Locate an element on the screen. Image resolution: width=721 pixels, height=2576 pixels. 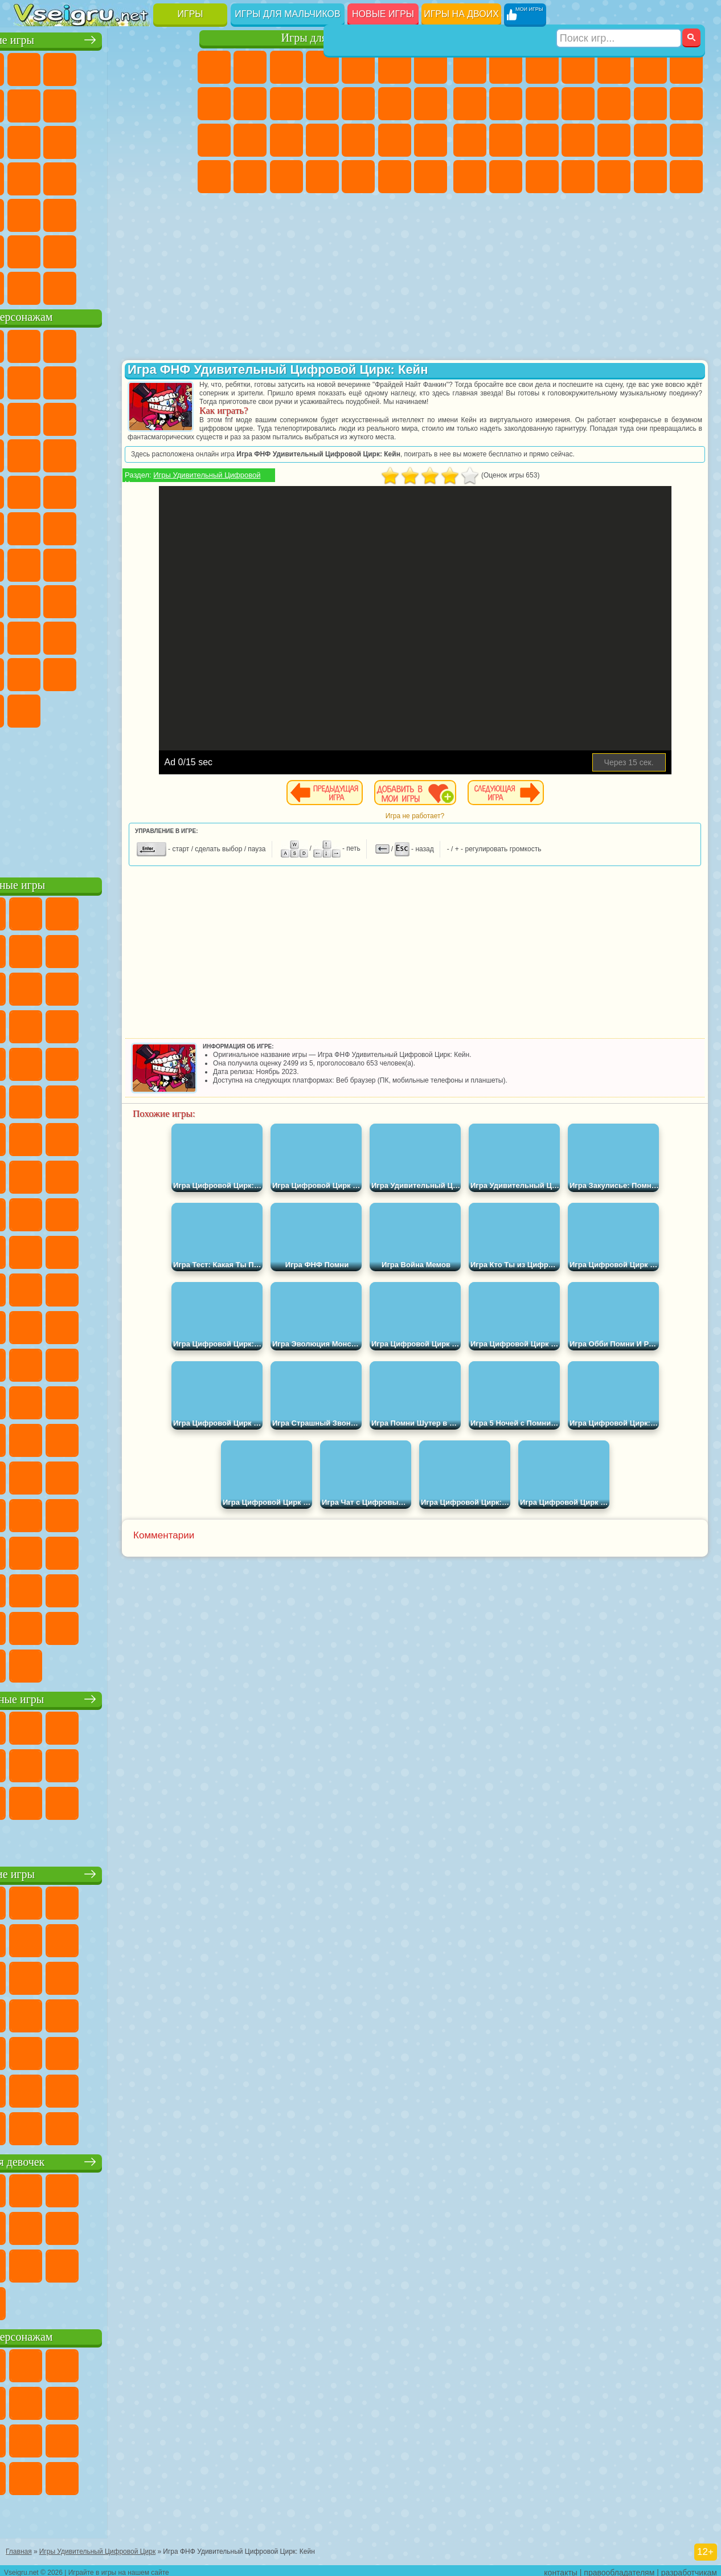
Привет Сосед is located at coordinates (103, 635).